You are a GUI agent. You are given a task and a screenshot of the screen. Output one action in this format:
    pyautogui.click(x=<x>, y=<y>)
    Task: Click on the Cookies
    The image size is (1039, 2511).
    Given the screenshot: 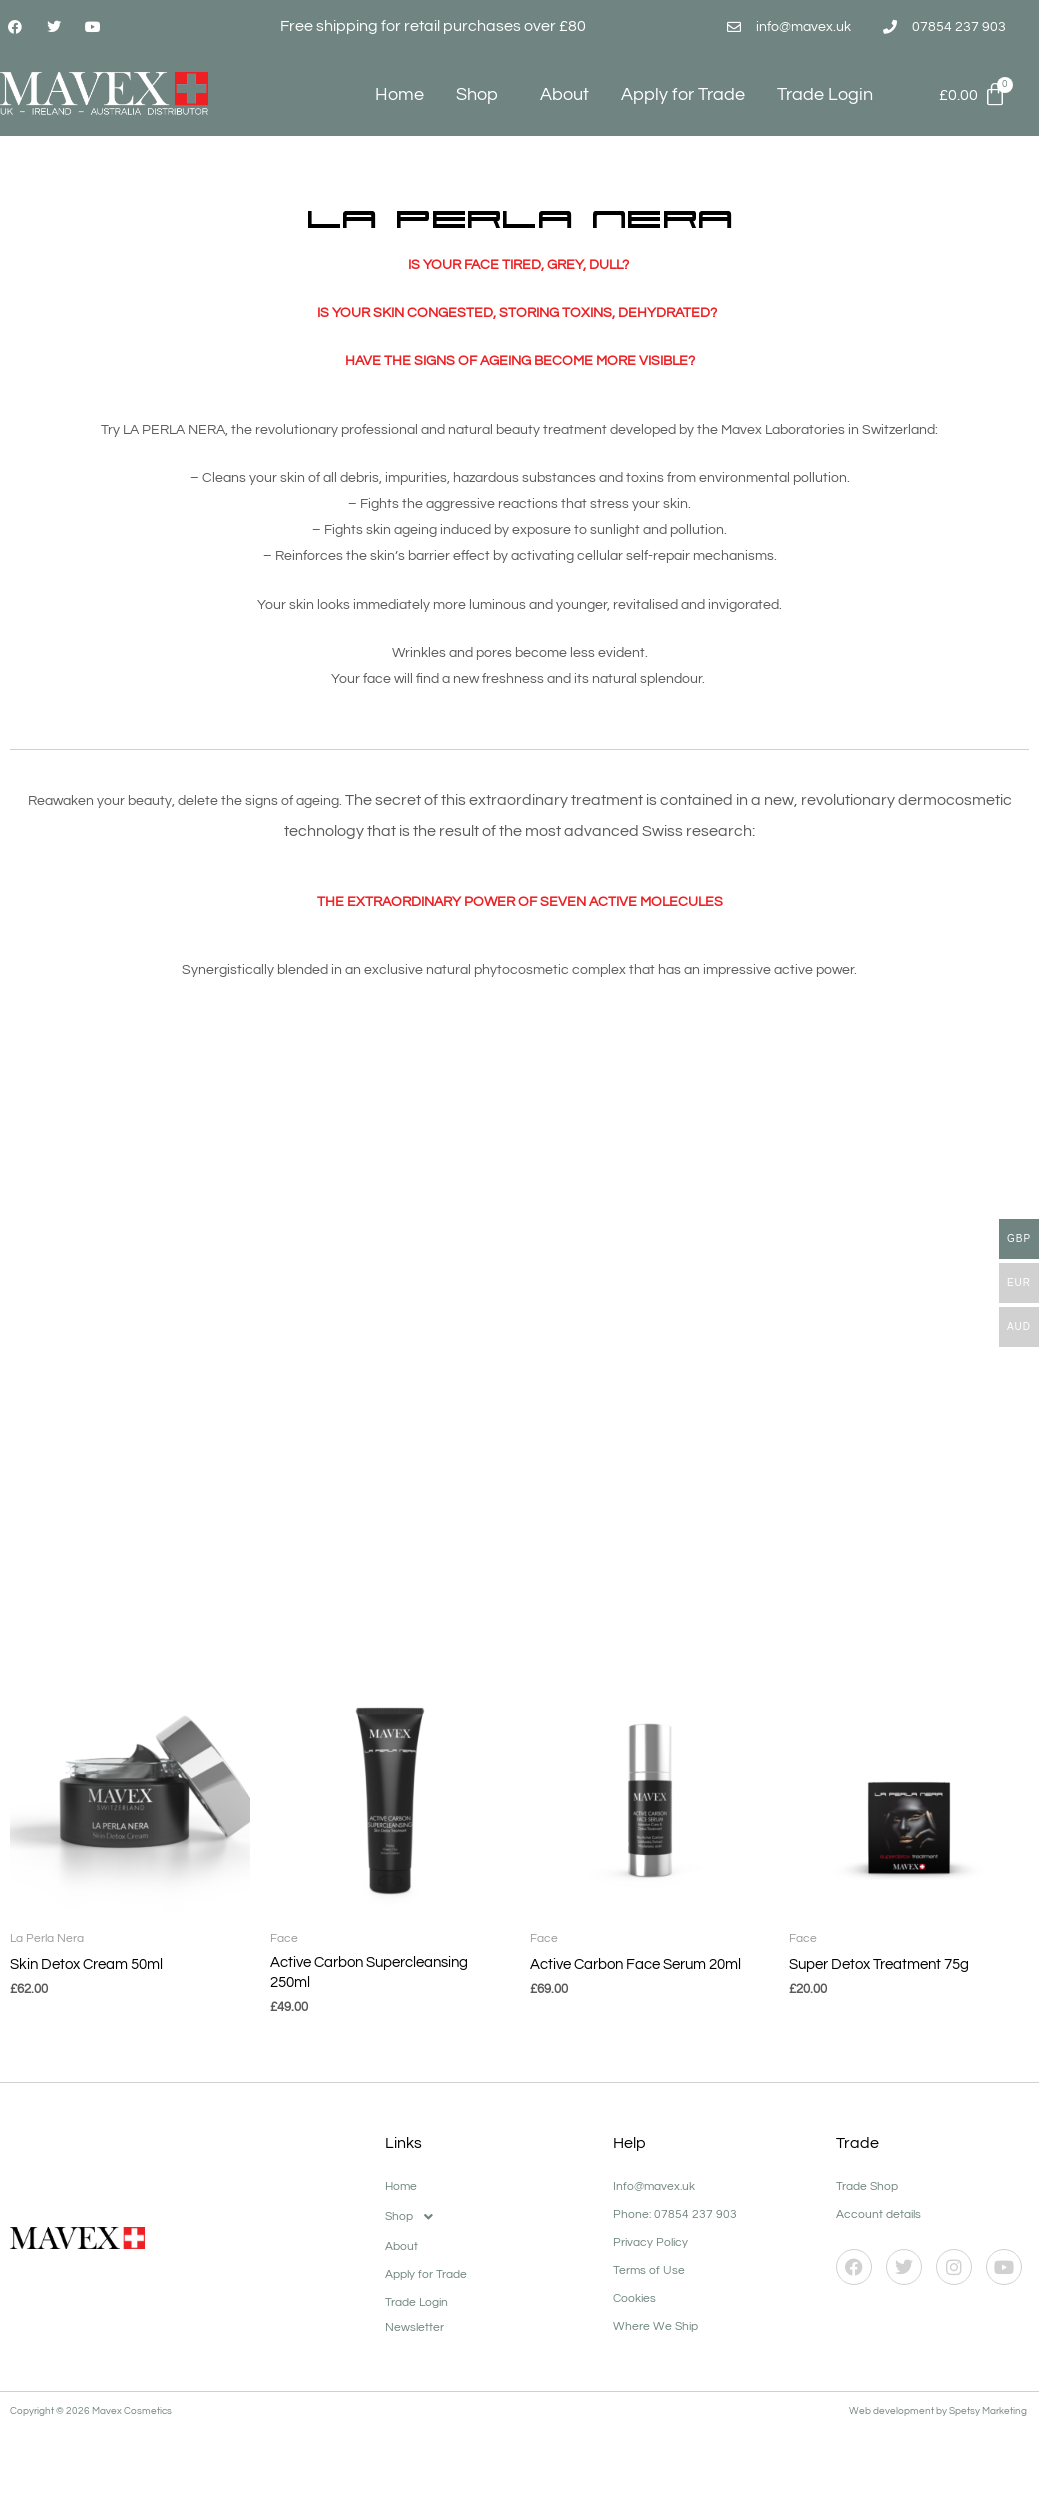 What is the action you would take?
    pyautogui.click(x=634, y=2279)
    